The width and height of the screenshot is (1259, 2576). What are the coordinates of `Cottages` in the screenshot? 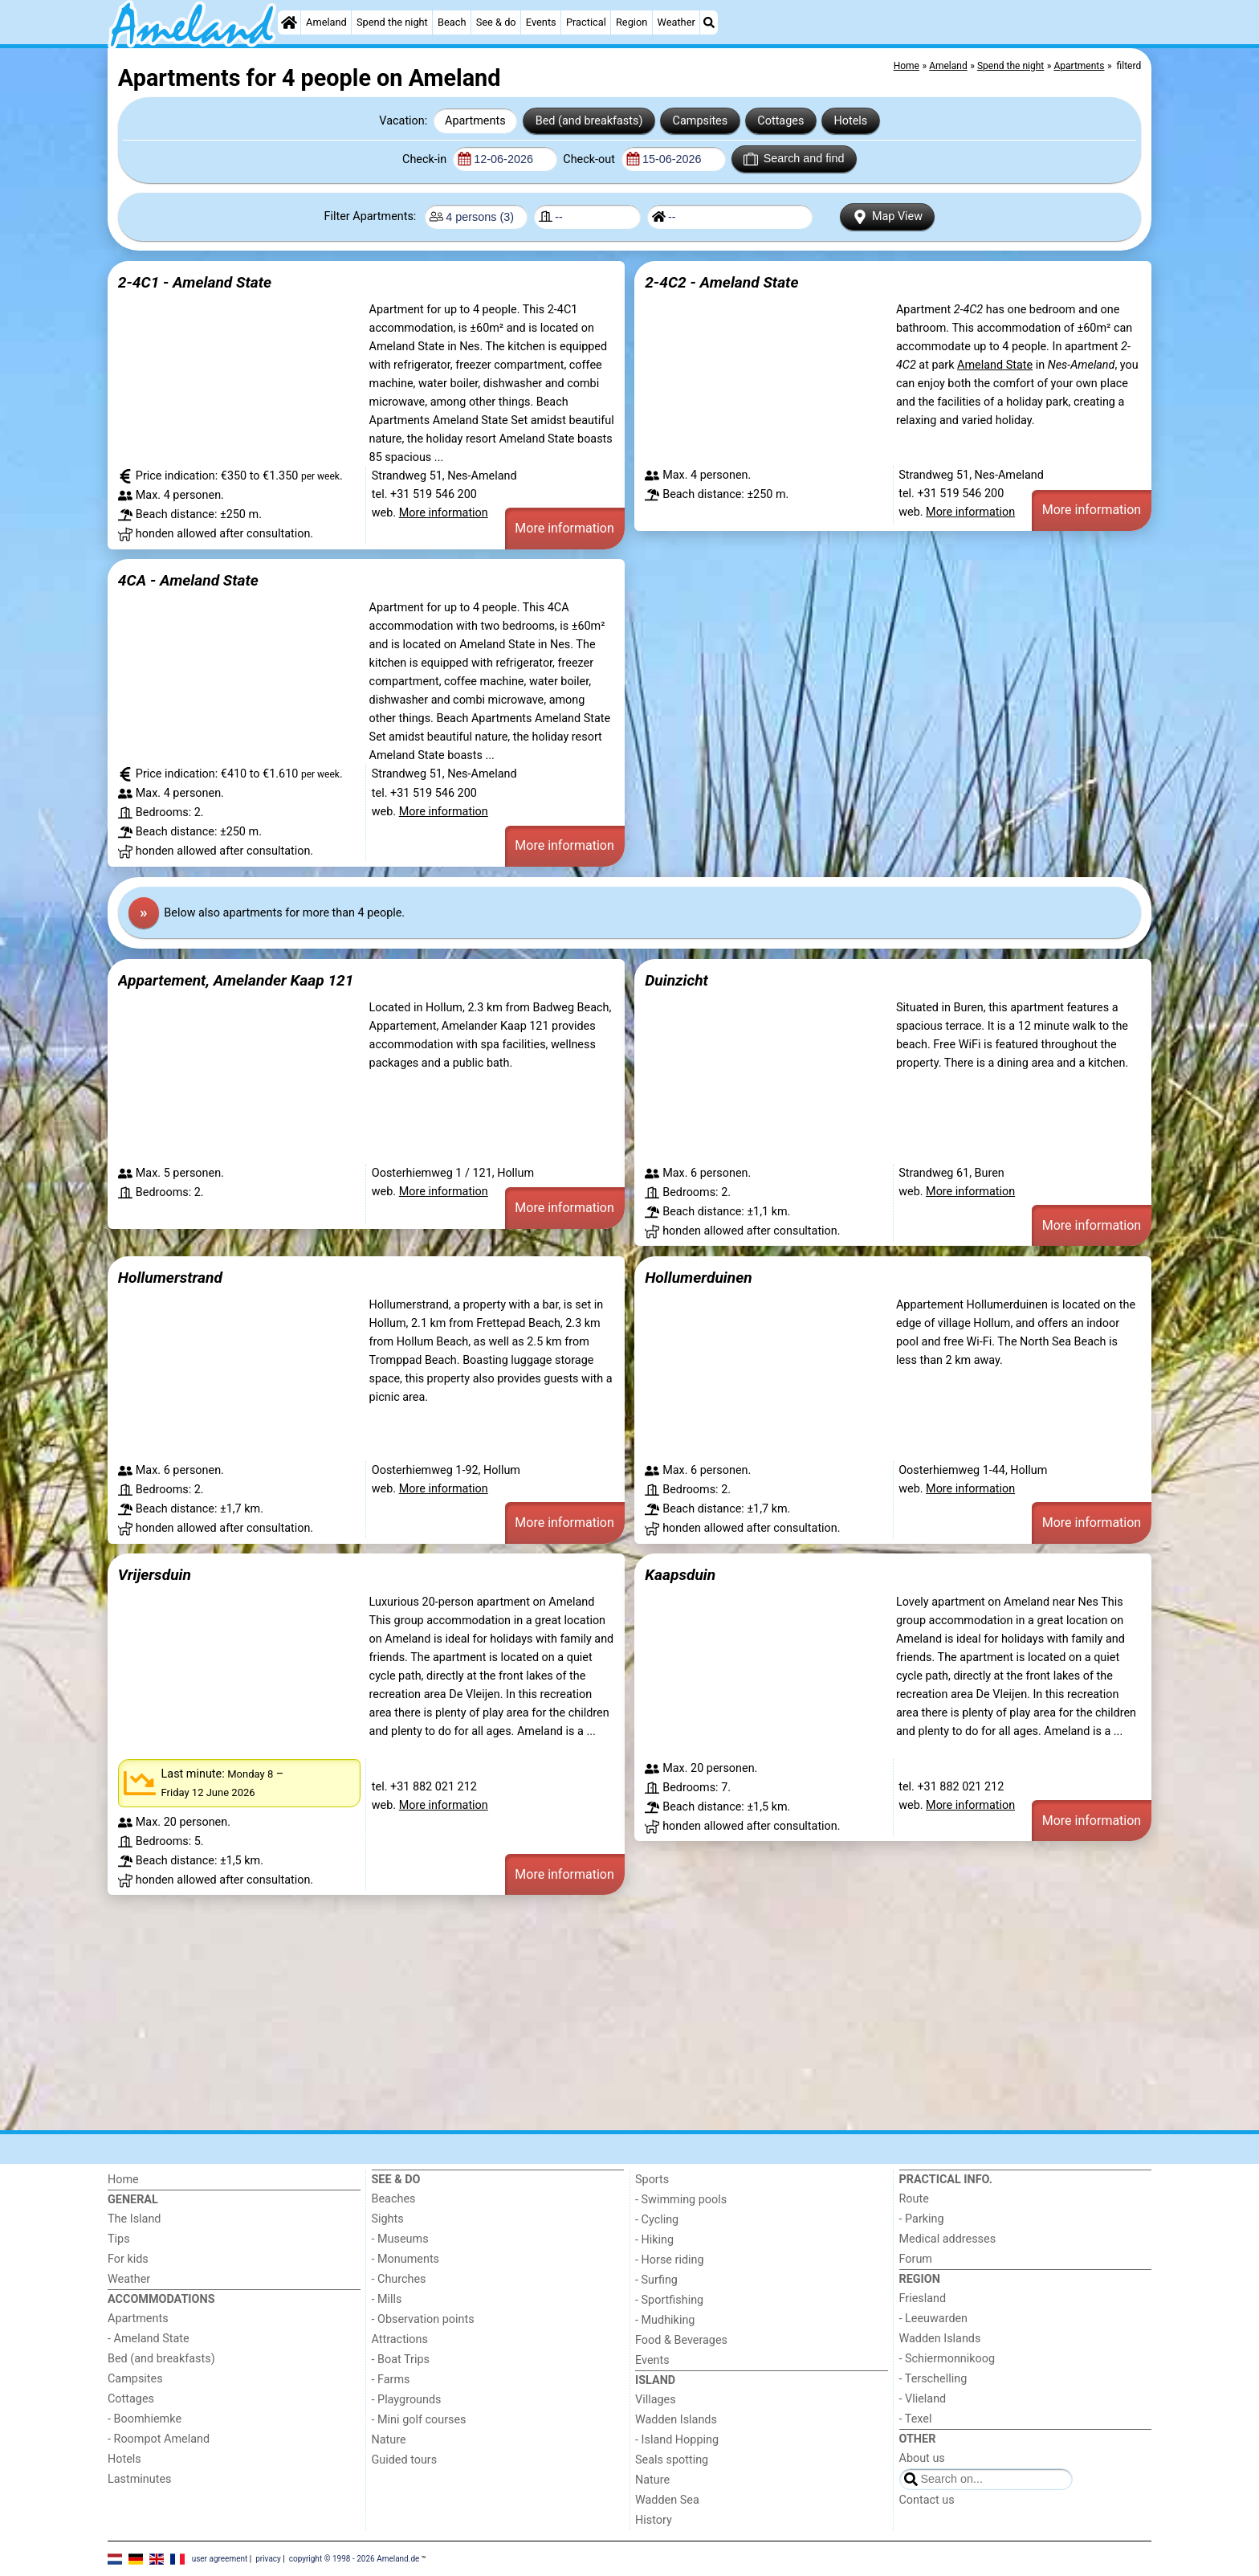 It's located at (780, 121).